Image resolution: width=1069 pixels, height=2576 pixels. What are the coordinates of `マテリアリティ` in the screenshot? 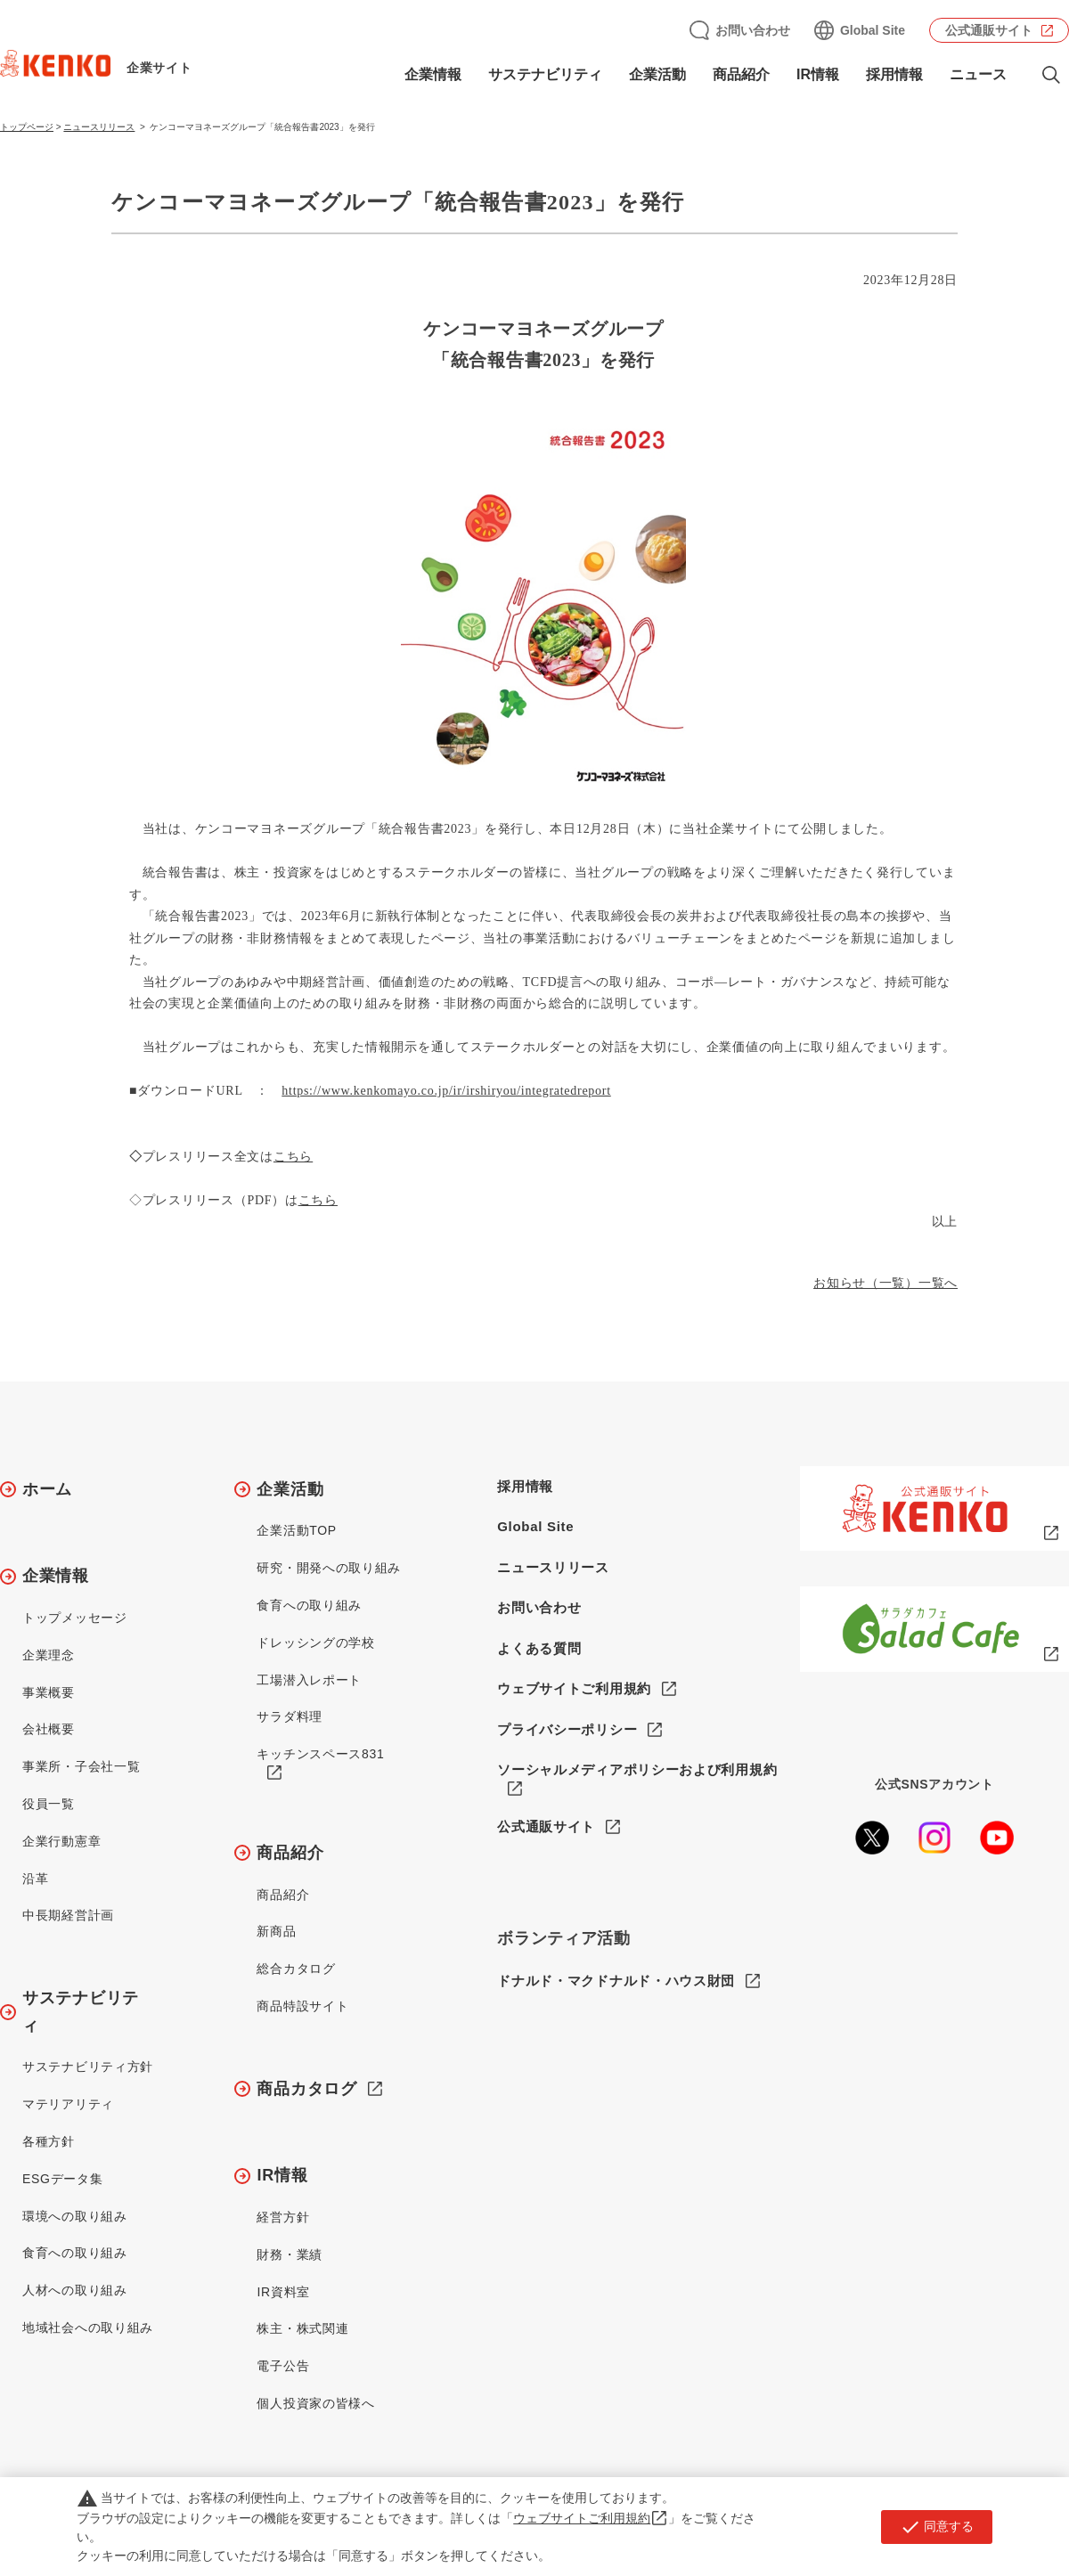 It's located at (68, 2104).